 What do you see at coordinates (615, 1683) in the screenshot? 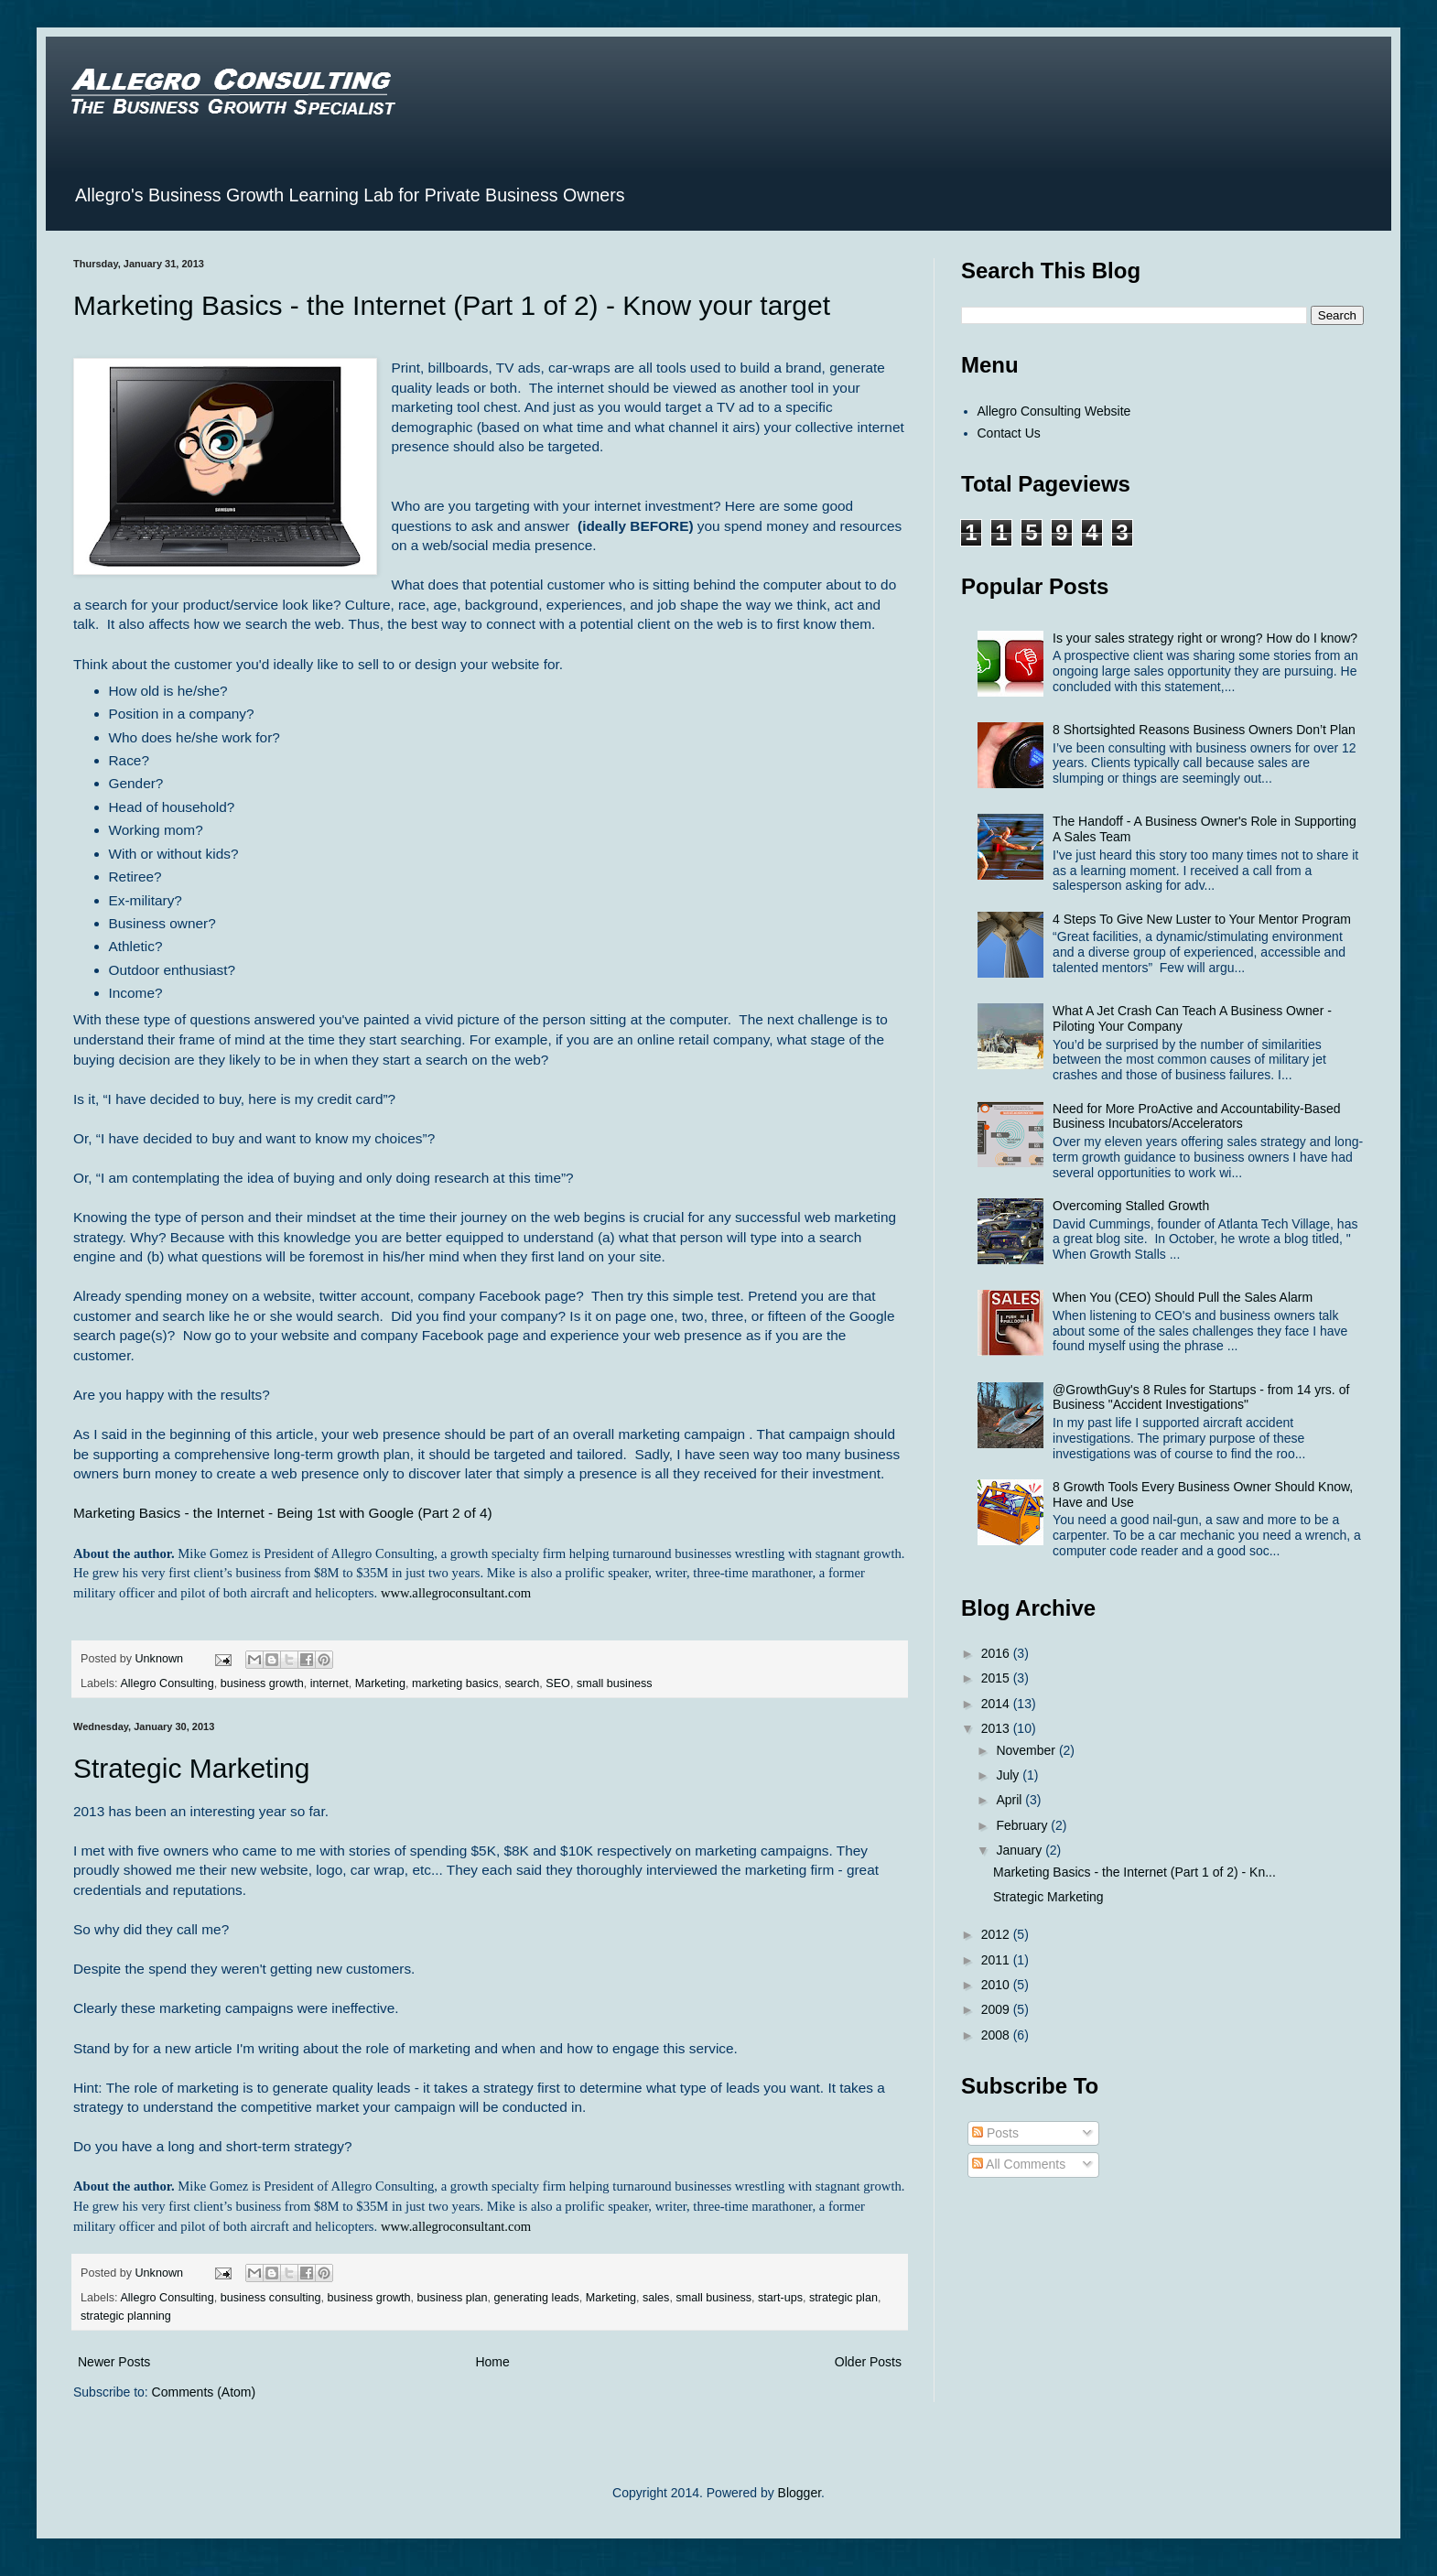
I see `small business` at bounding box center [615, 1683].